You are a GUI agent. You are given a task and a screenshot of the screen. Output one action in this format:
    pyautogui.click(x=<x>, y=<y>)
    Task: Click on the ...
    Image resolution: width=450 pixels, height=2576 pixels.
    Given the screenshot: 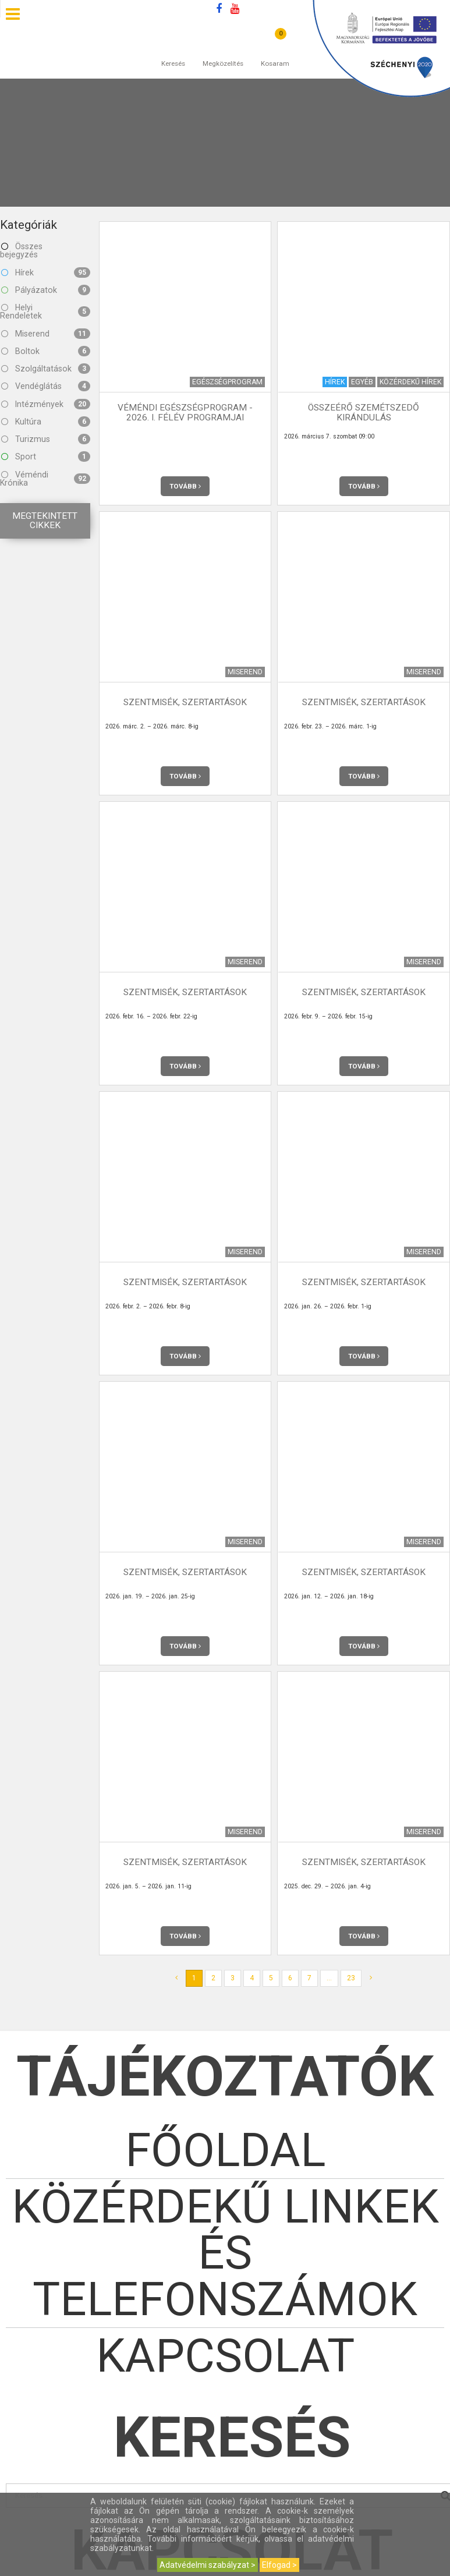 What is the action you would take?
    pyautogui.click(x=329, y=1978)
    